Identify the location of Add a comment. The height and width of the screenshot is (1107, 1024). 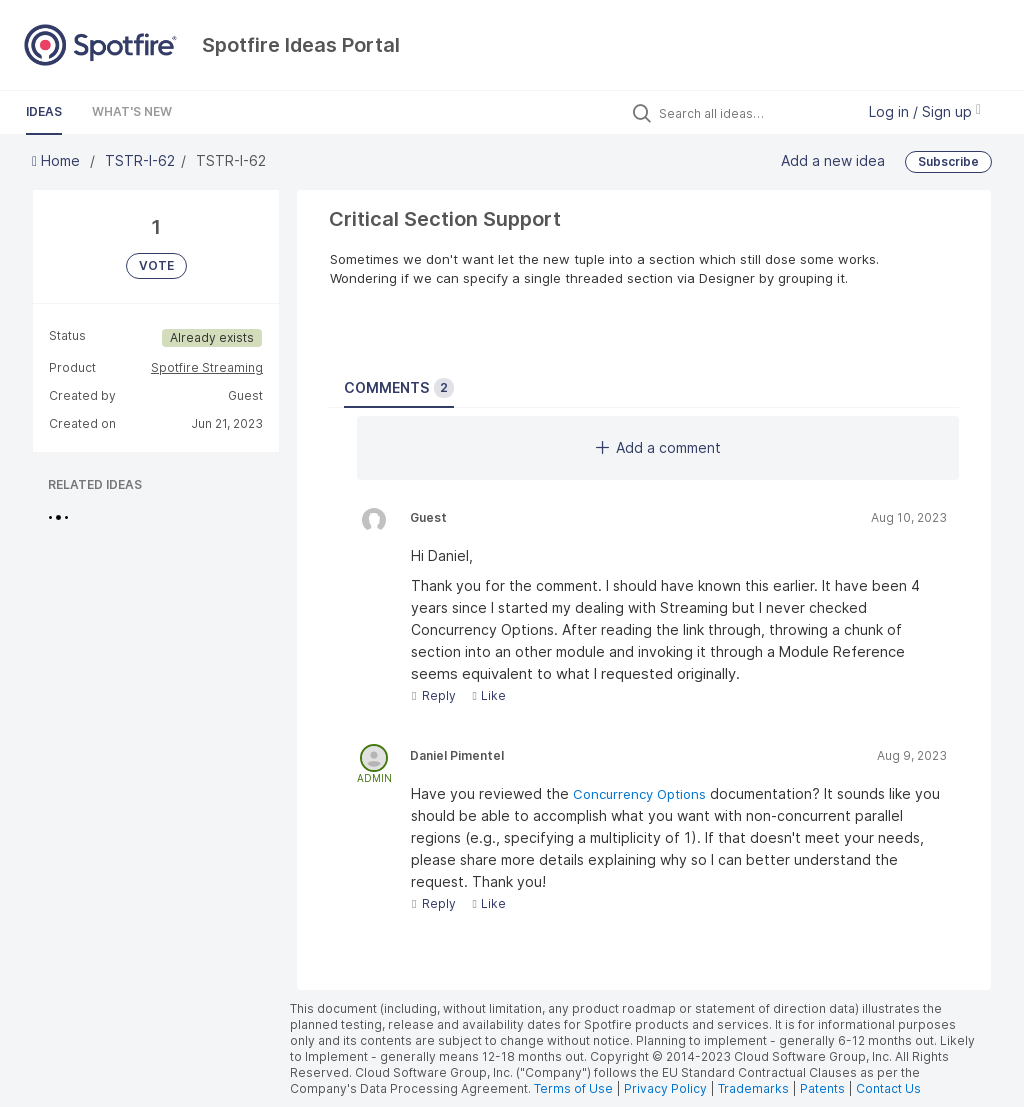
(658, 447).